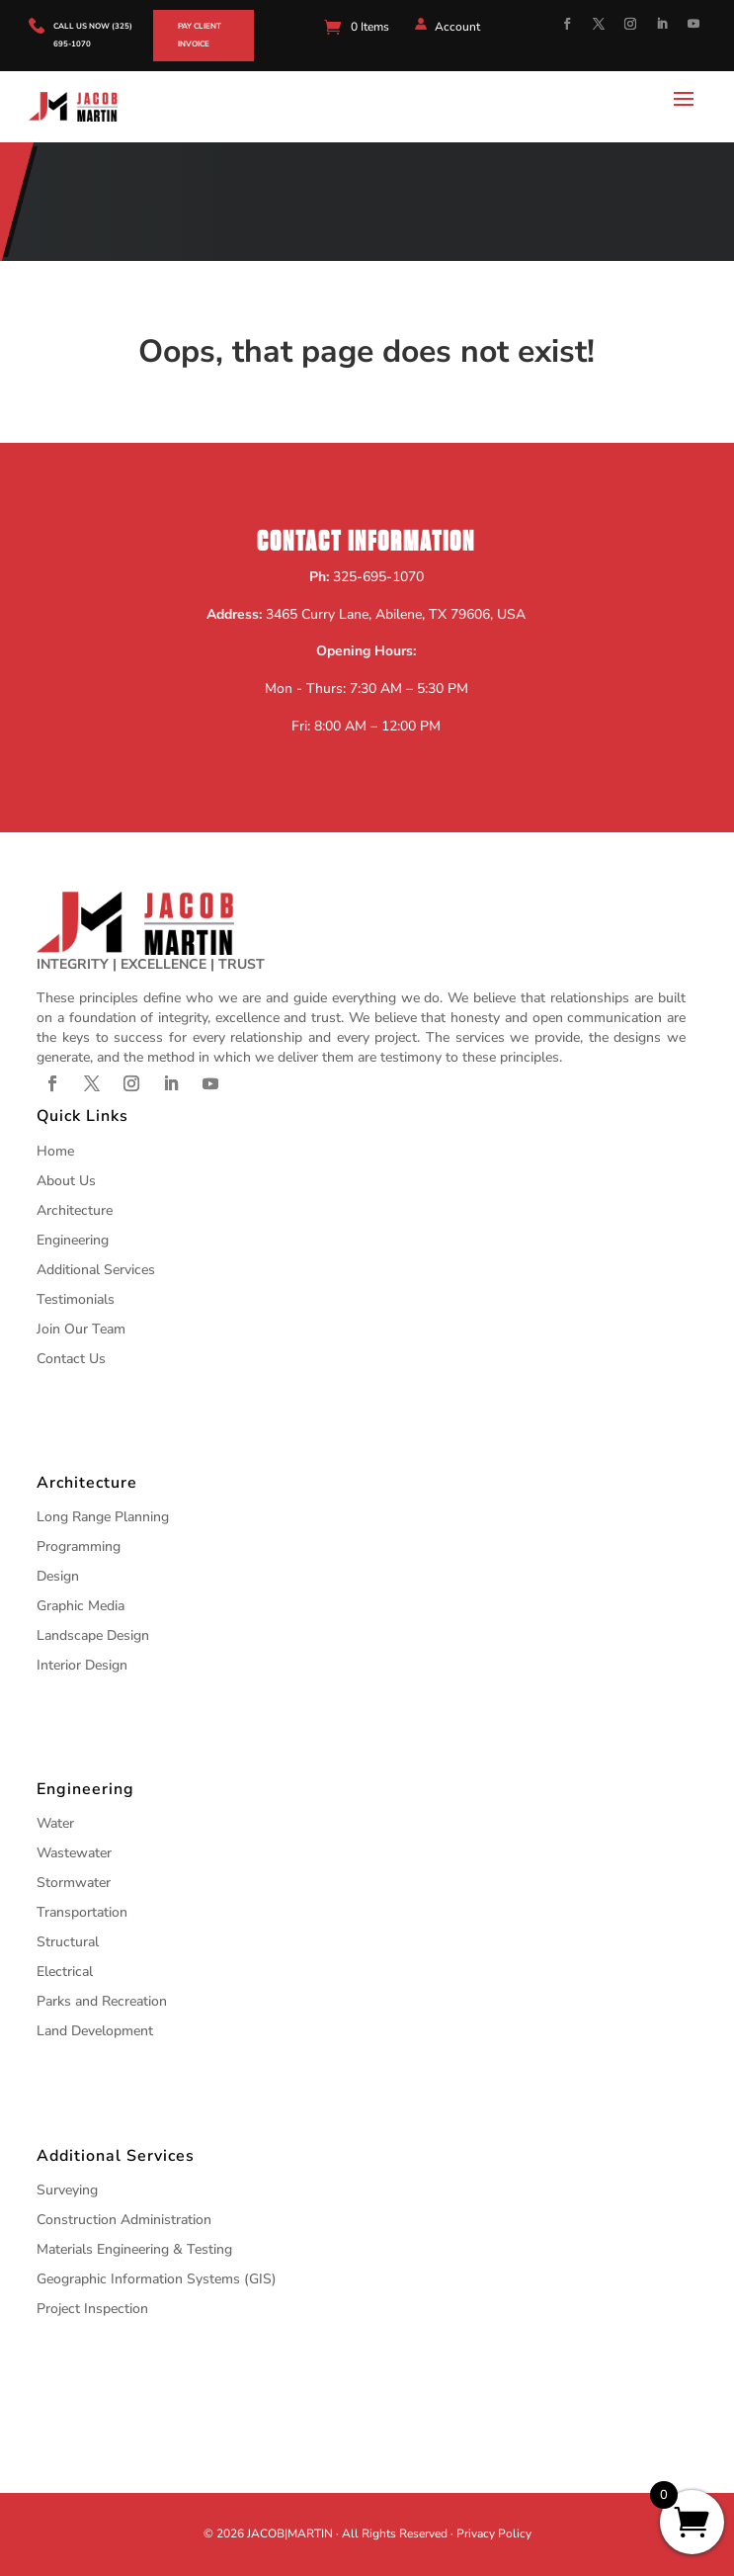 Image resolution: width=734 pixels, height=2576 pixels. What do you see at coordinates (66, 1180) in the screenshot?
I see `About Us` at bounding box center [66, 1180].